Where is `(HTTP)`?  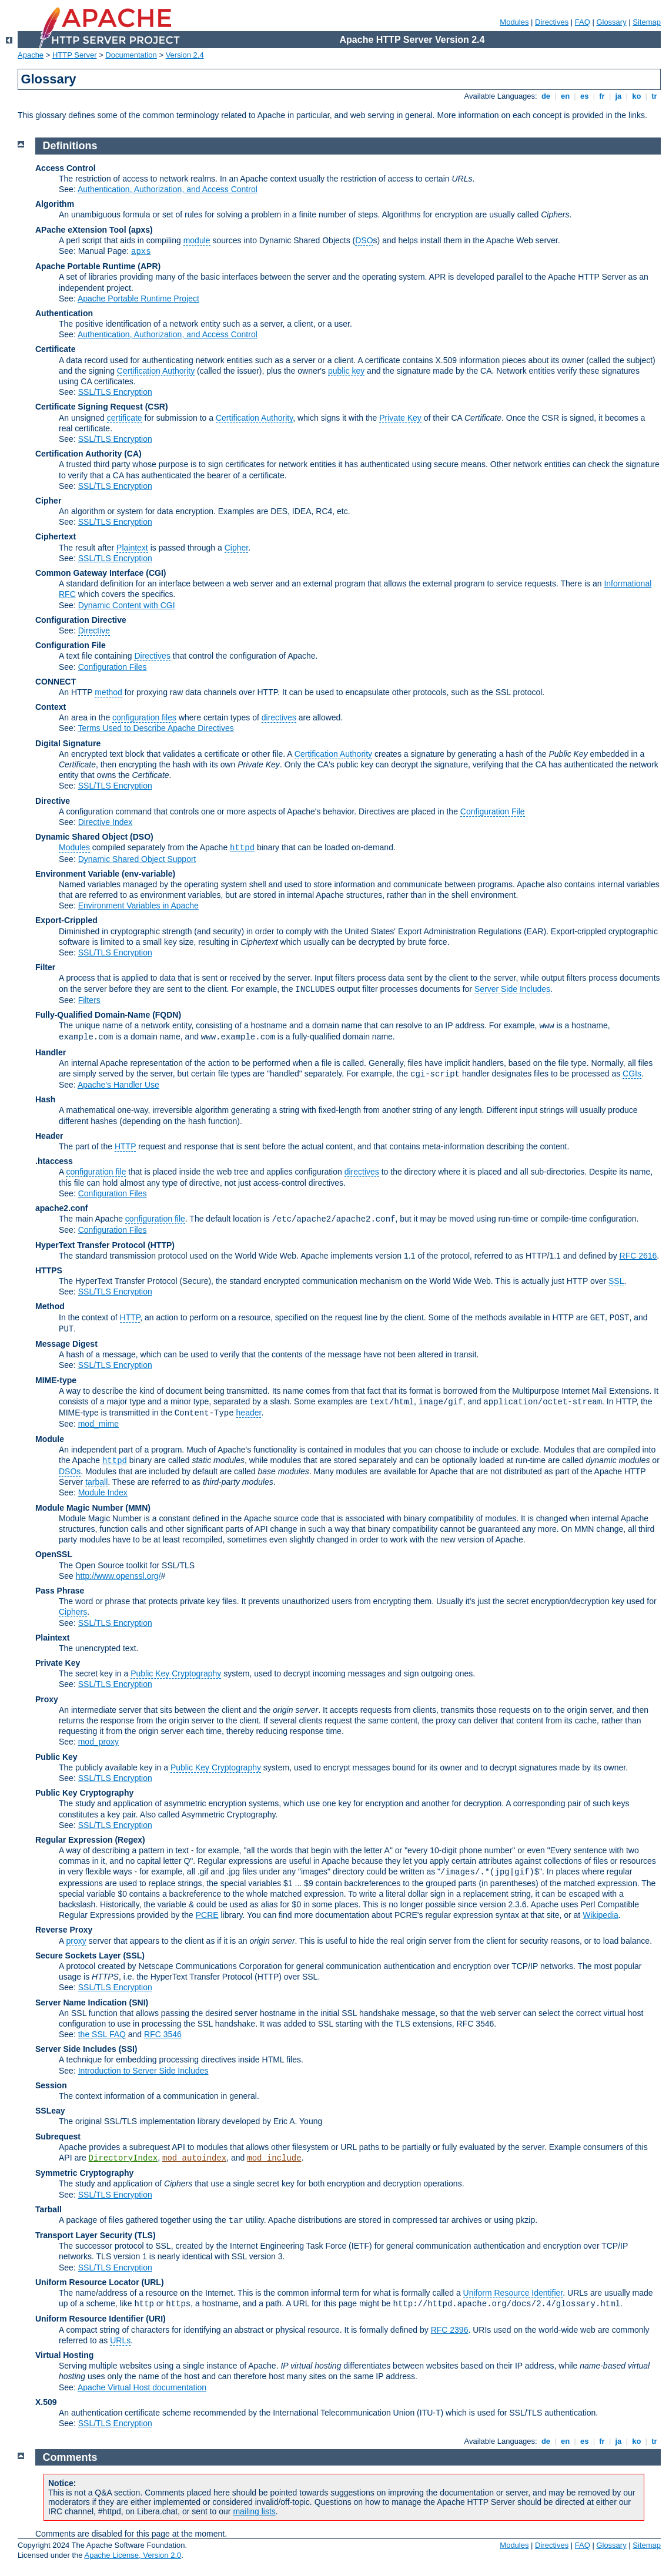 (HTTP) is located at coordinates (161, 1245).